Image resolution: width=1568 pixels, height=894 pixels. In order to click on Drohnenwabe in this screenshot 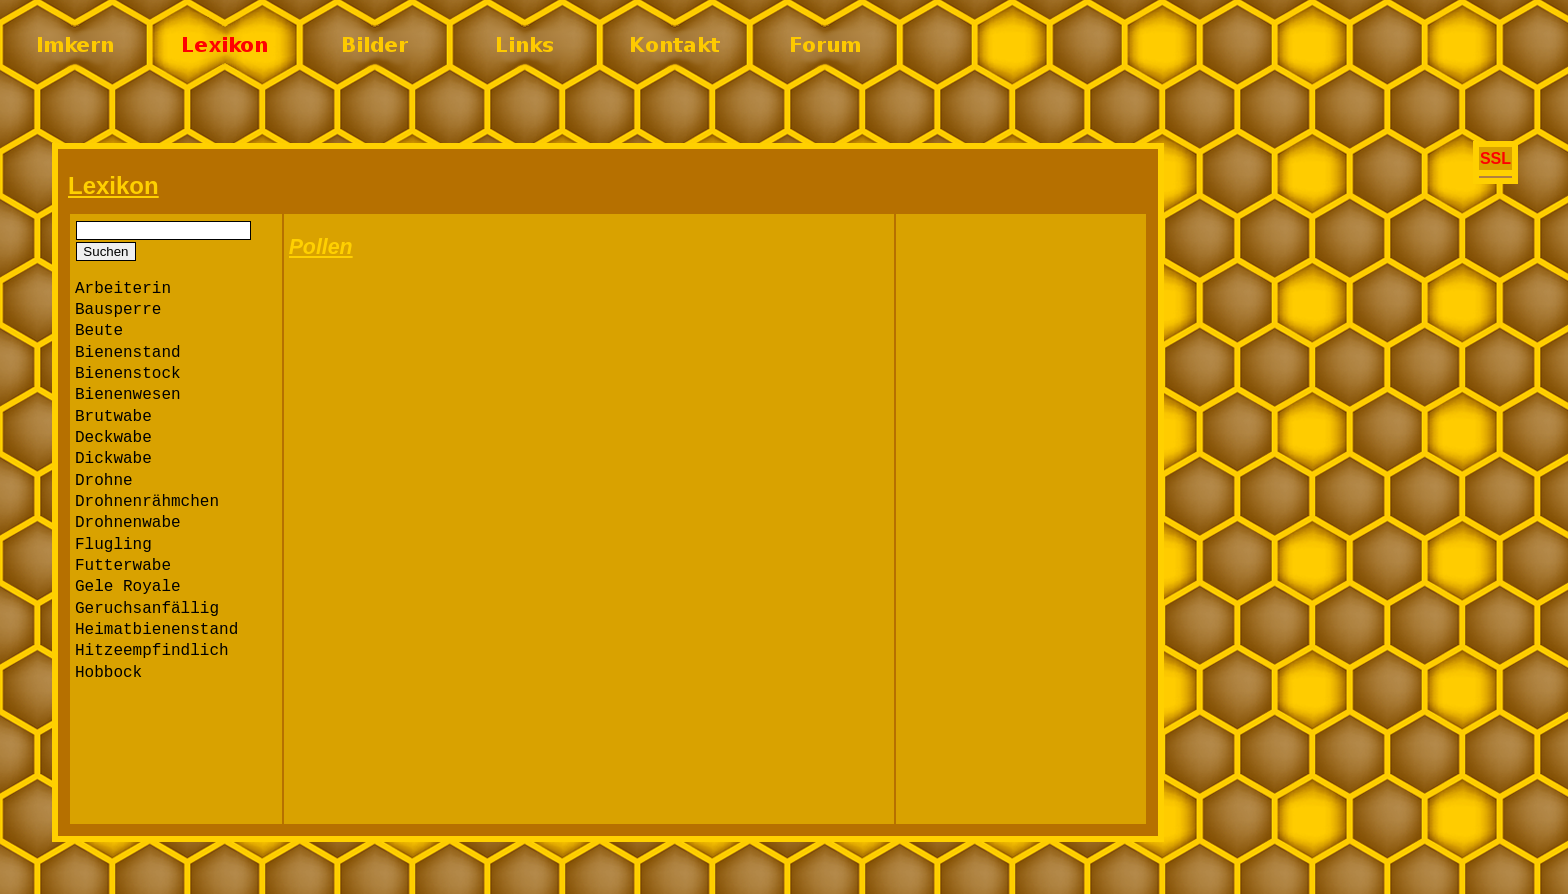, I will do `click(128, 523)`.